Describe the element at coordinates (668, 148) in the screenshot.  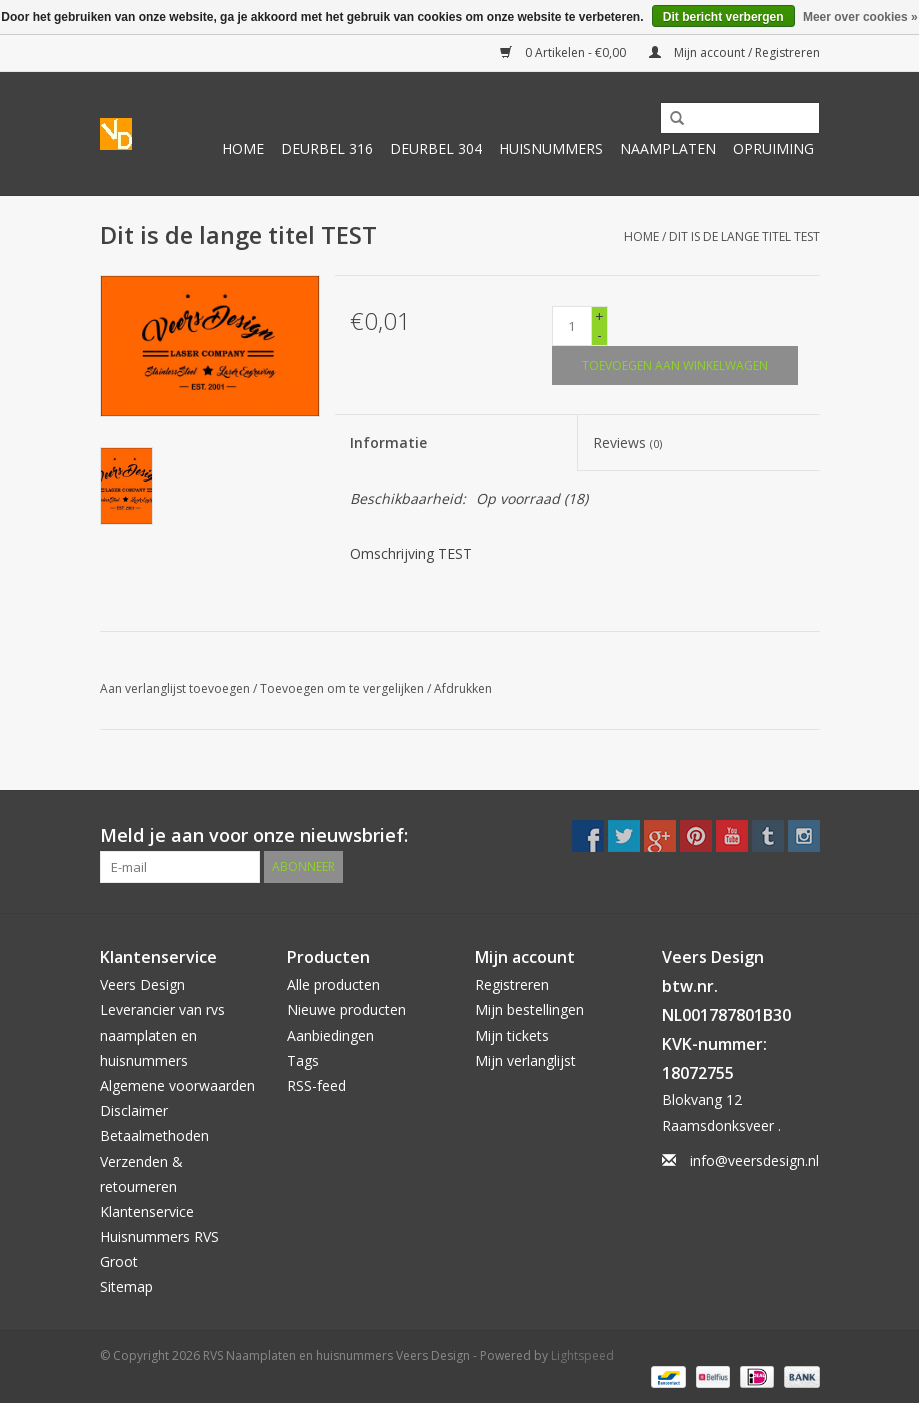
I see `Naamplaten` at that location.